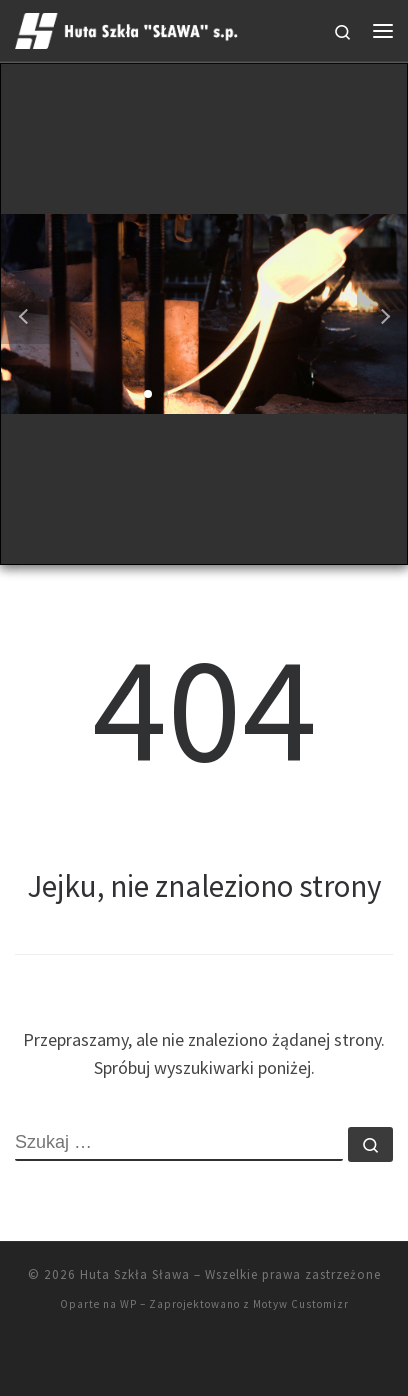  What do you see at coordinates (301, 1304) in the screenshot?
I see `Motyw Customizr` at bounding box center [301, 1304].